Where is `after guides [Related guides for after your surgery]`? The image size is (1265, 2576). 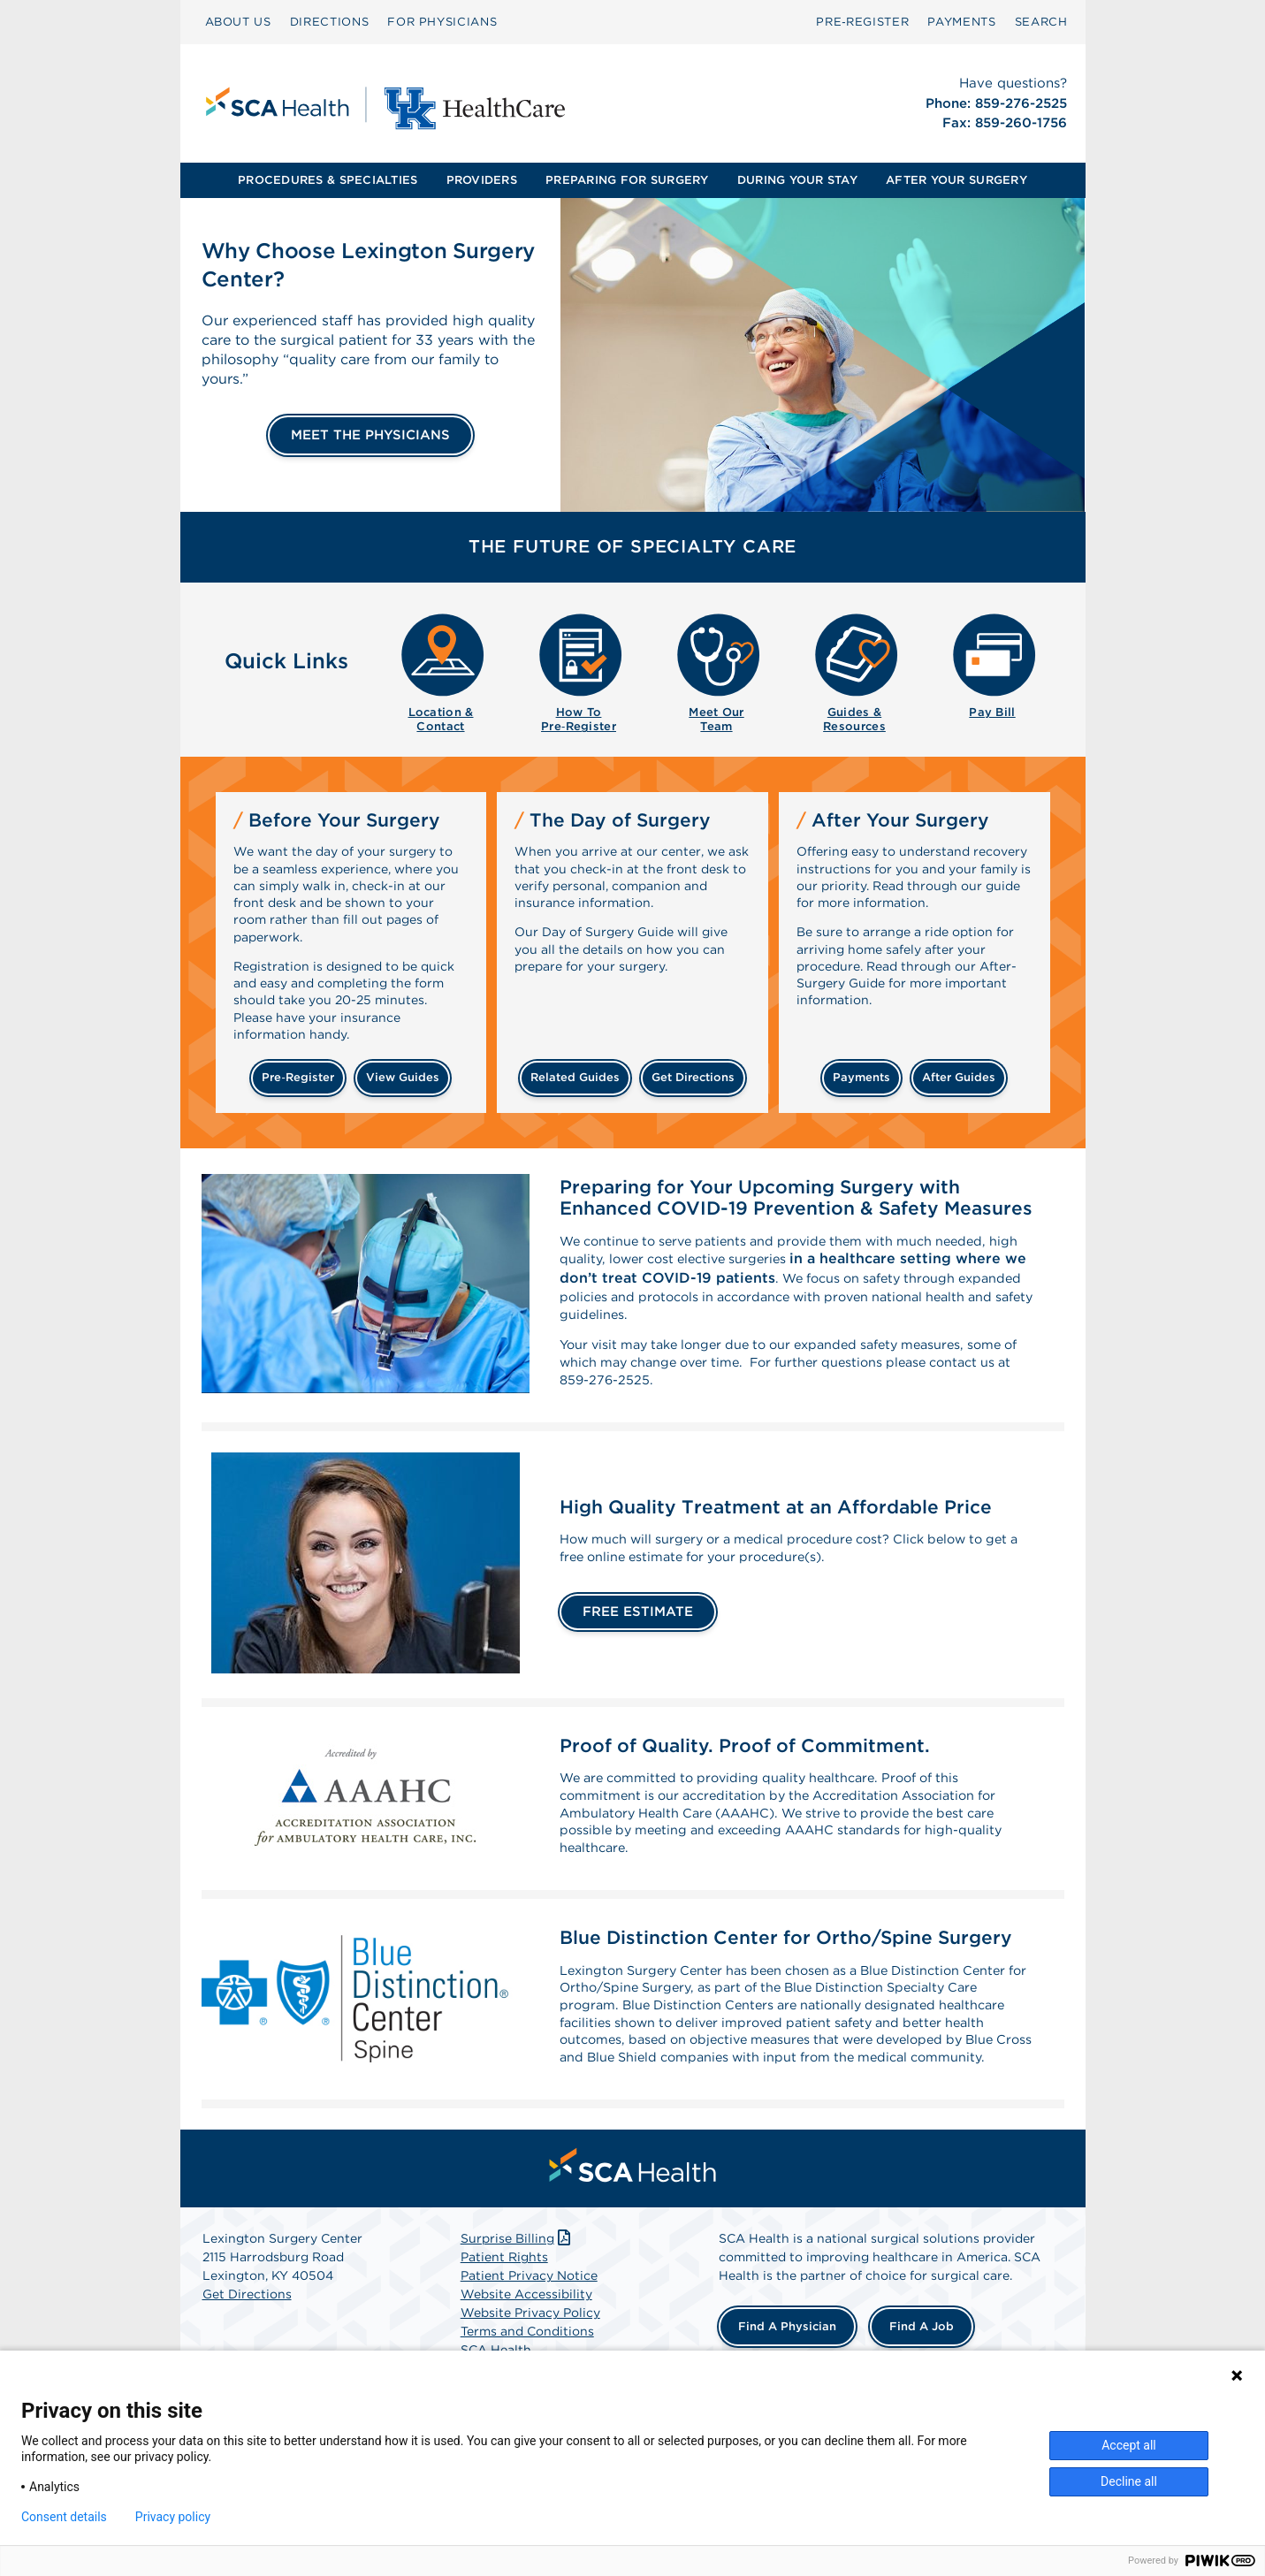 after guides [Related guides for after your surgery] is located at coordinates (958, 1077).